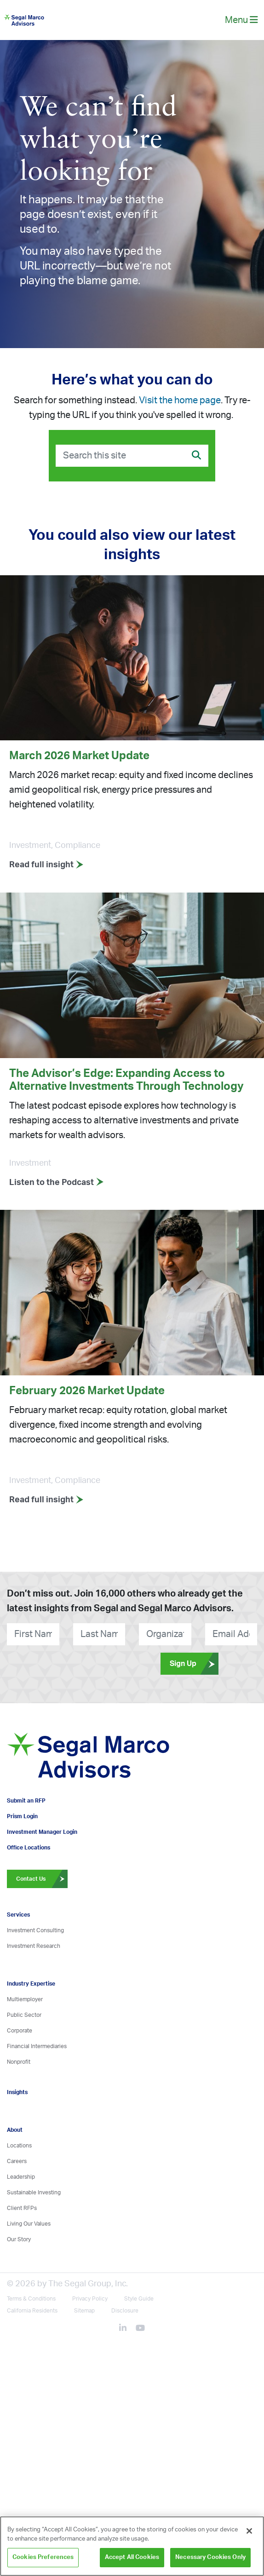 This screenshot has width=264, height=2576. Describe the element at coordinates (132, 2557) in the screenshot. I see `Accept All Cookies` at that location.